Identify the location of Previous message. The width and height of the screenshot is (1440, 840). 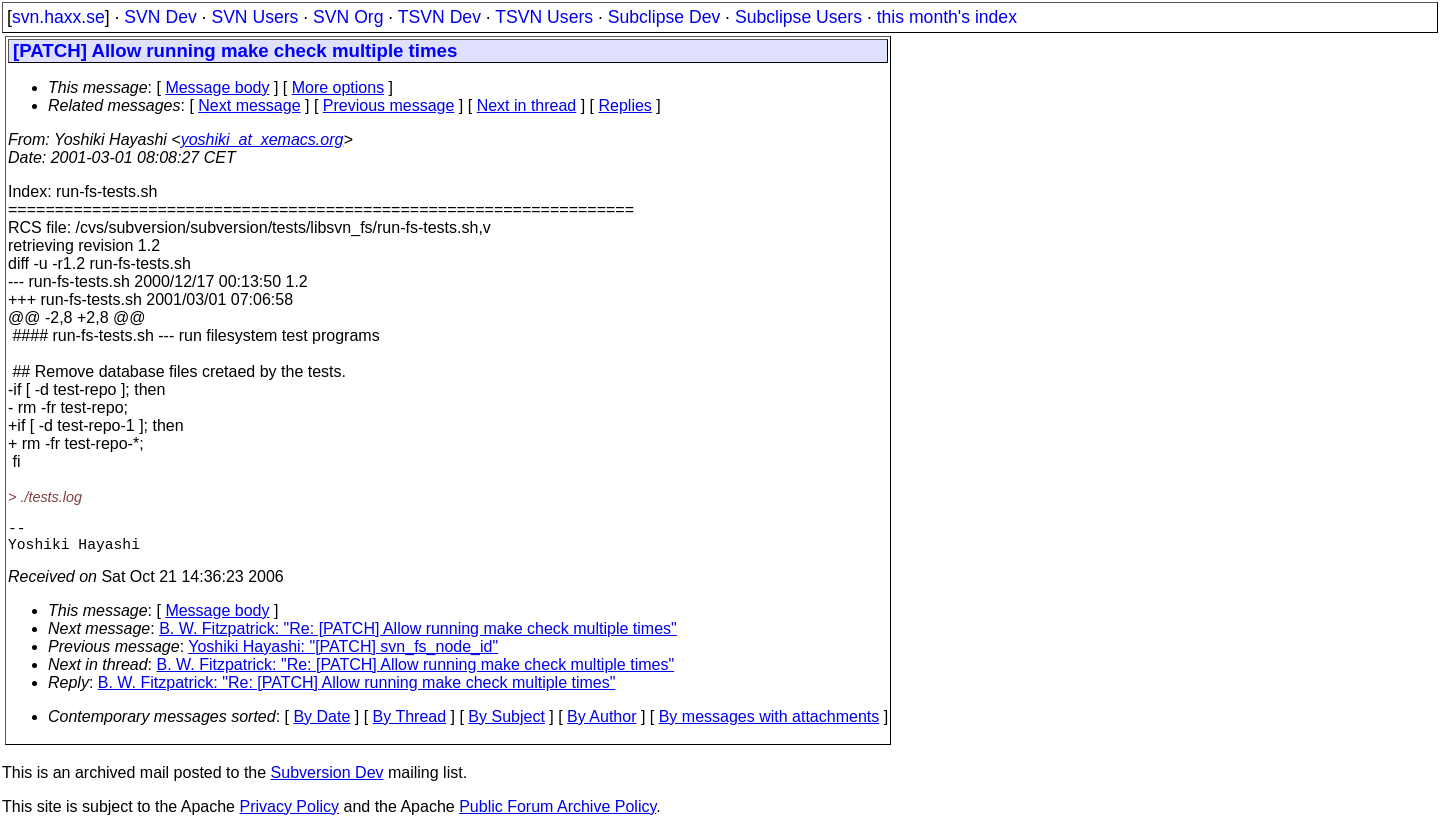
(389, 105).